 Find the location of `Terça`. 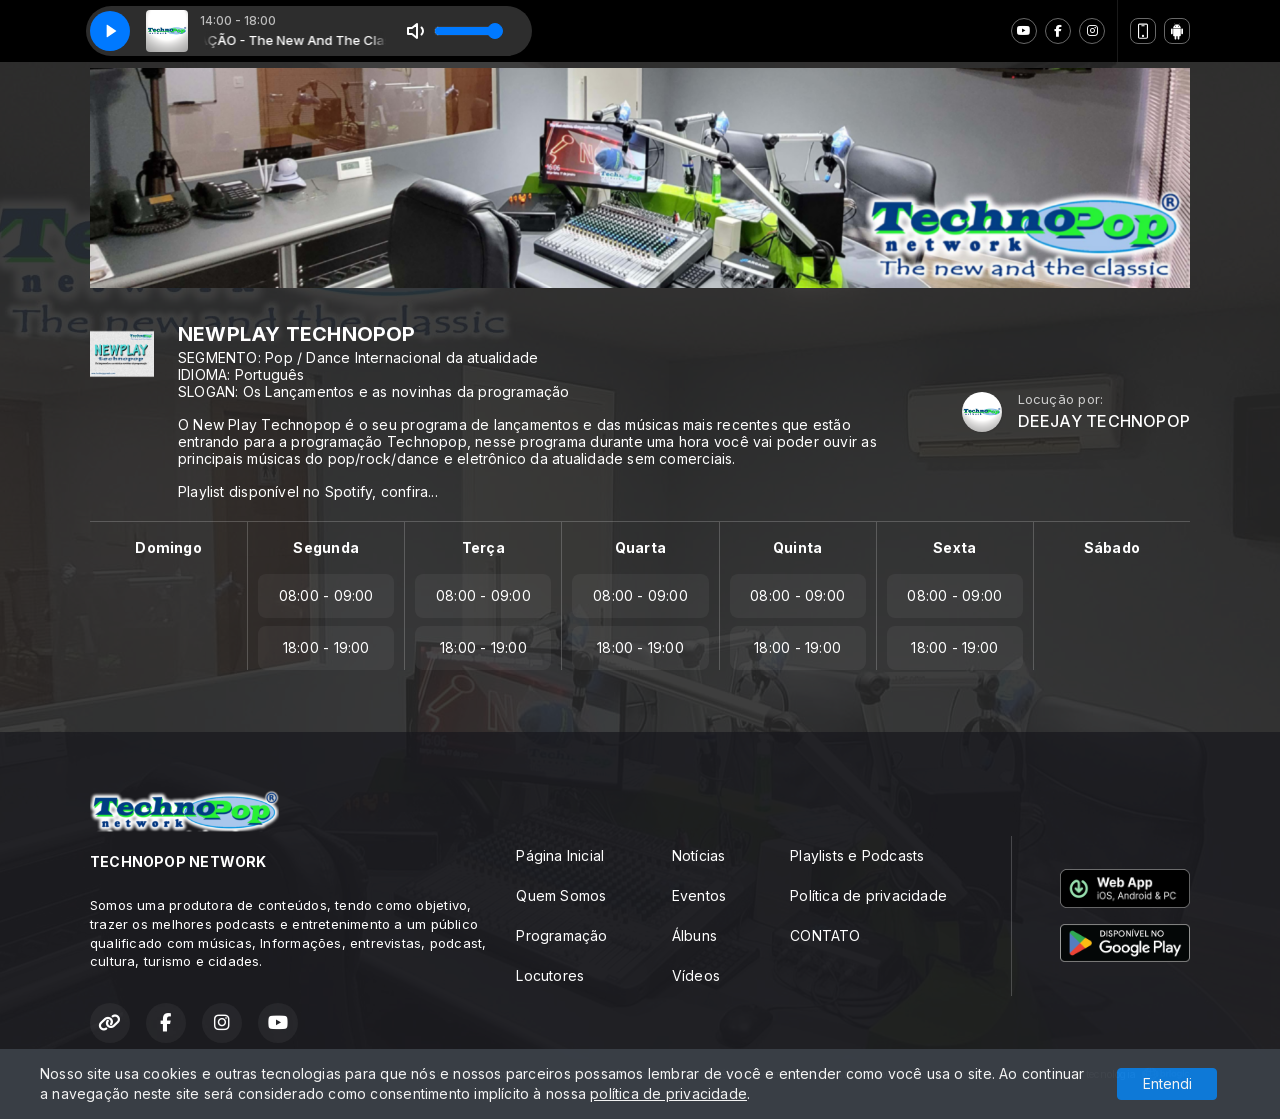

Terça is located at coordinates (483, 547).